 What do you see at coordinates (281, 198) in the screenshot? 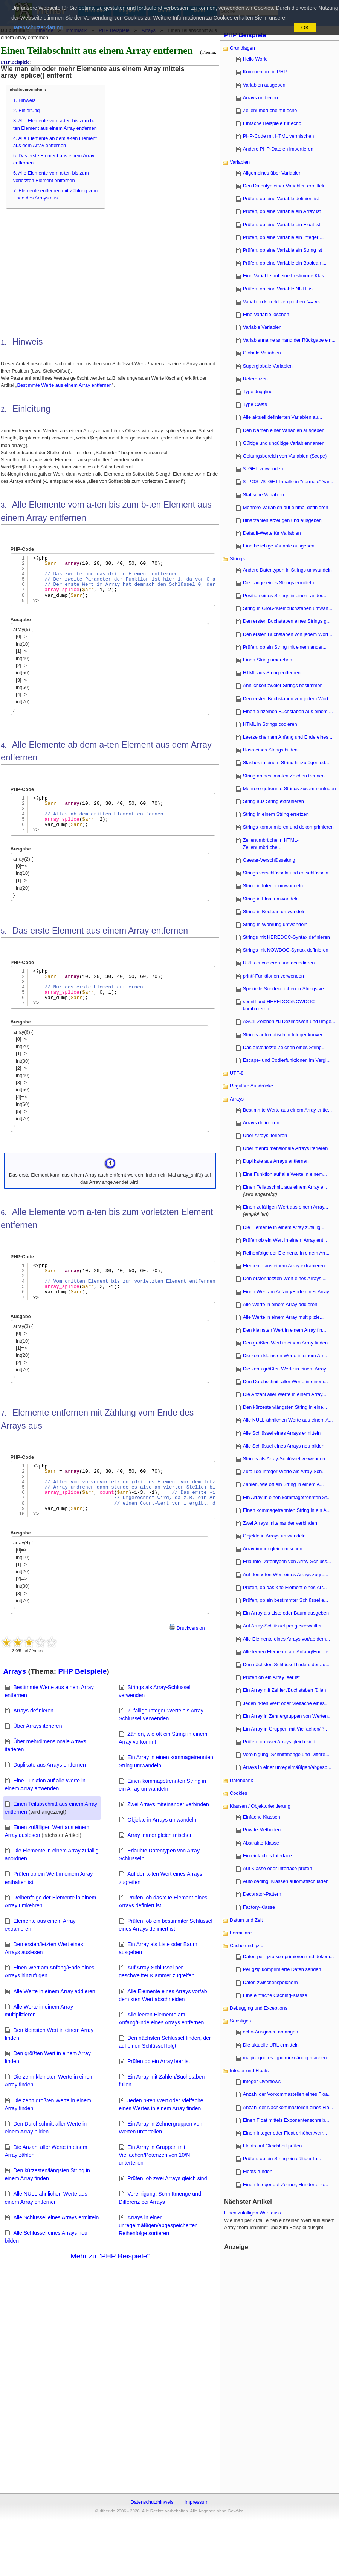
I see `Prüfen, ob eine Variable definiert ist` at bounding box center [281, 198].